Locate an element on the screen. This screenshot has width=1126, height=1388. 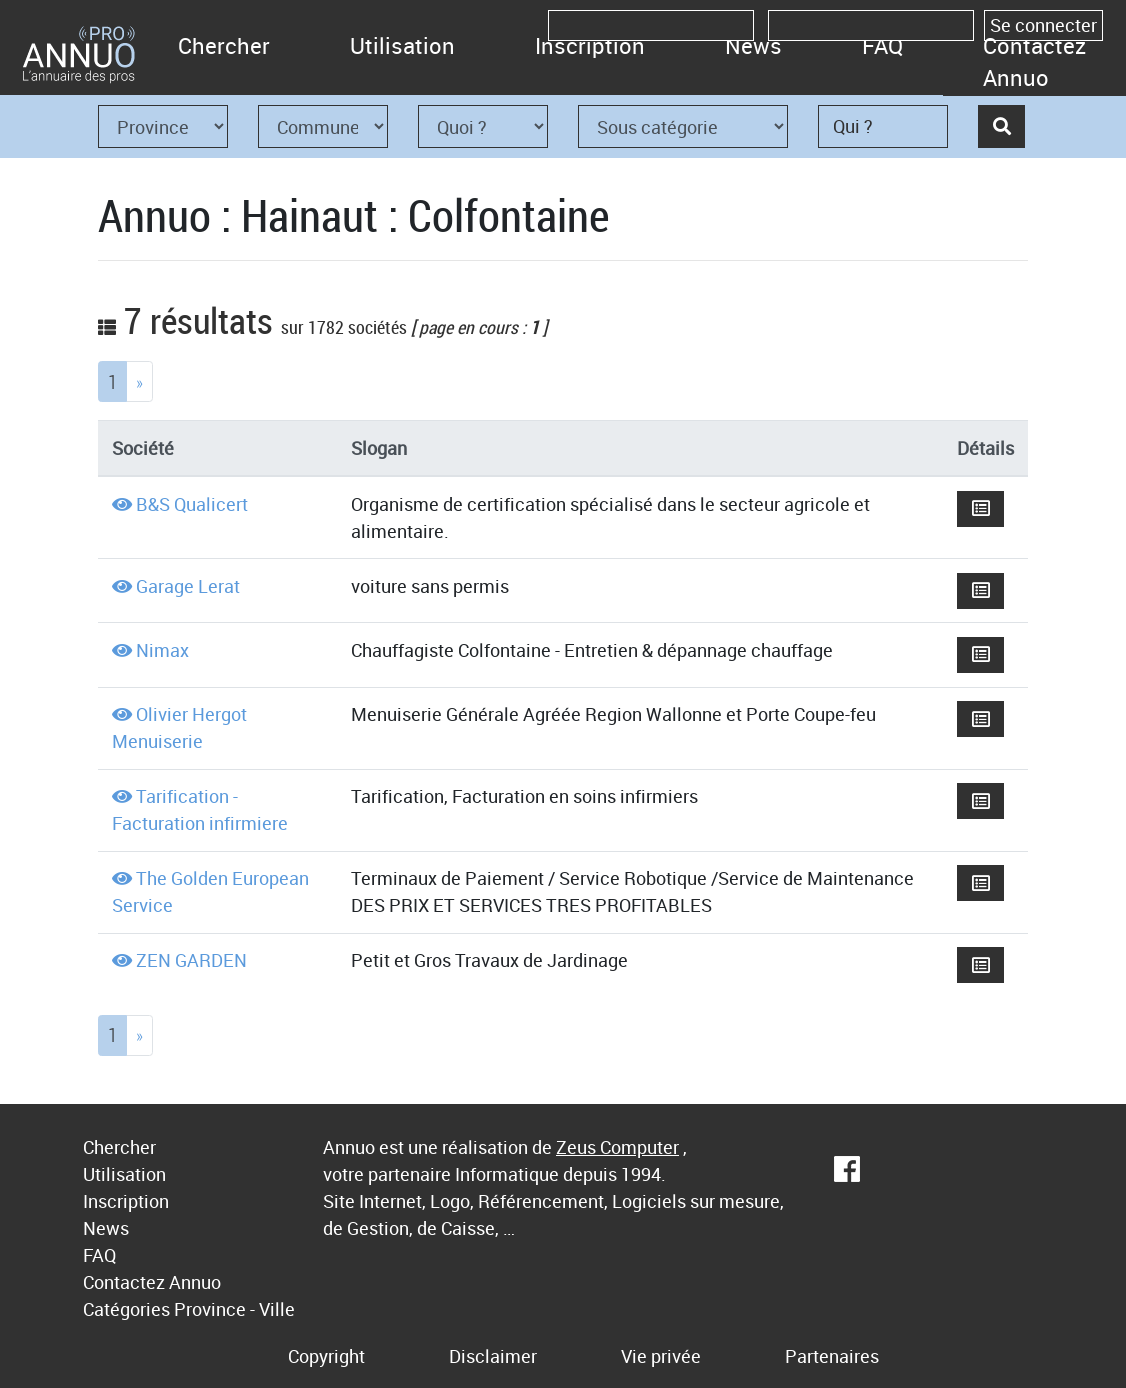
Contactez Annuo is located at coordinates (1034, 61).